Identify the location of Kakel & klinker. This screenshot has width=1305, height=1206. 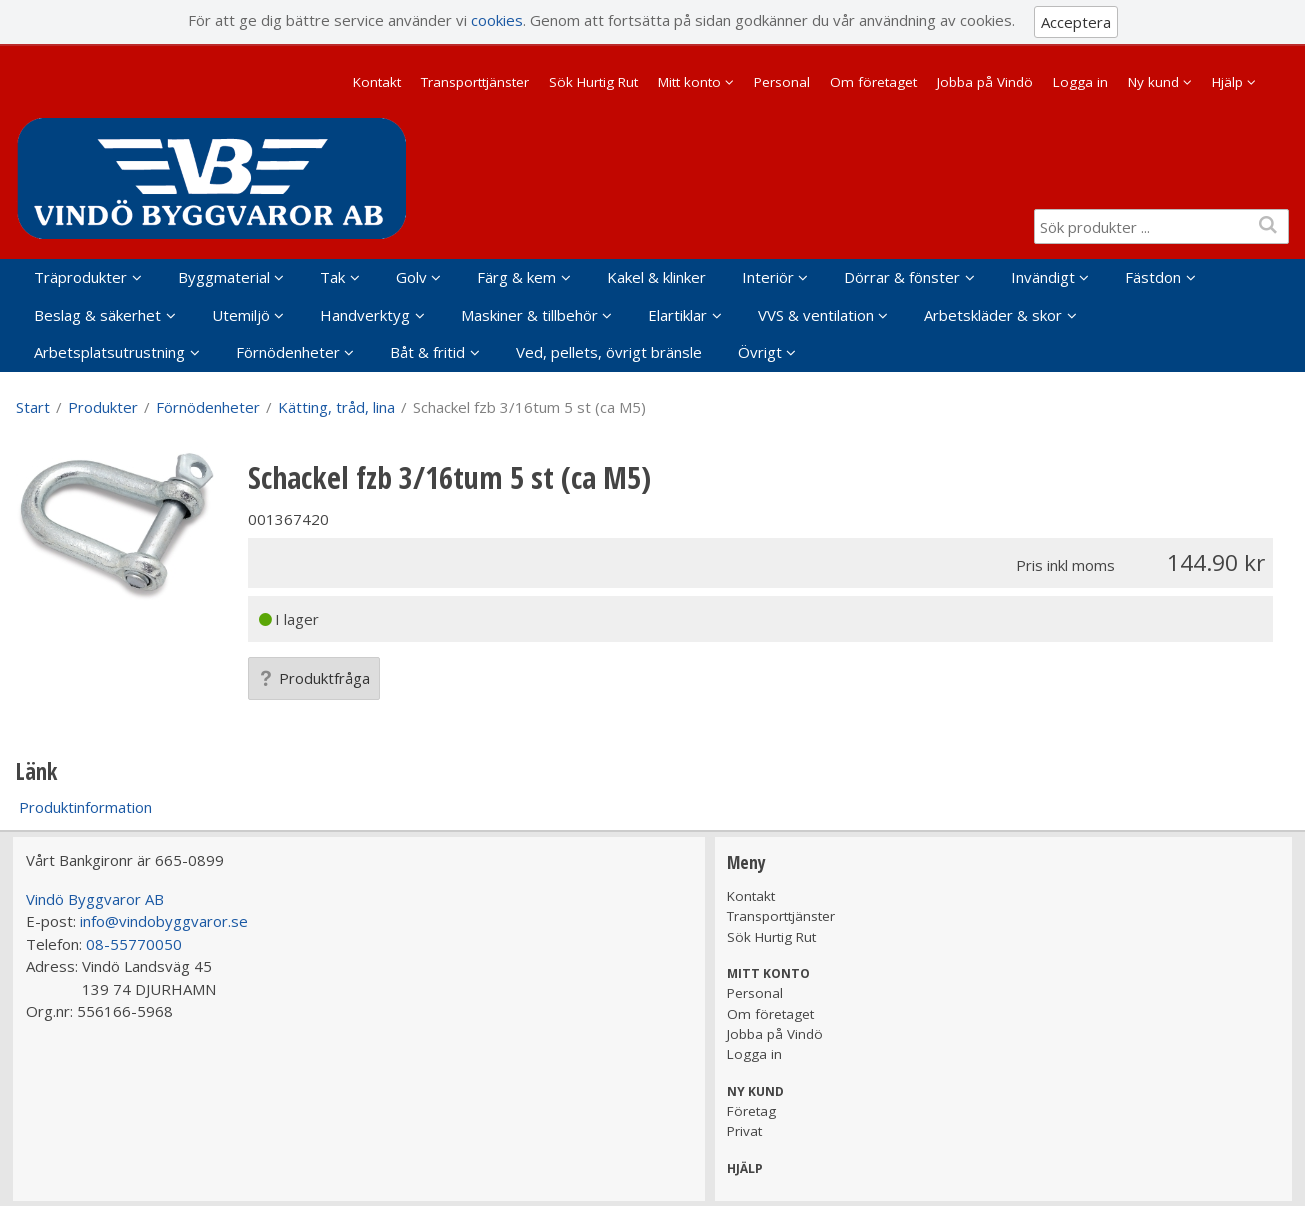
(656, 277).